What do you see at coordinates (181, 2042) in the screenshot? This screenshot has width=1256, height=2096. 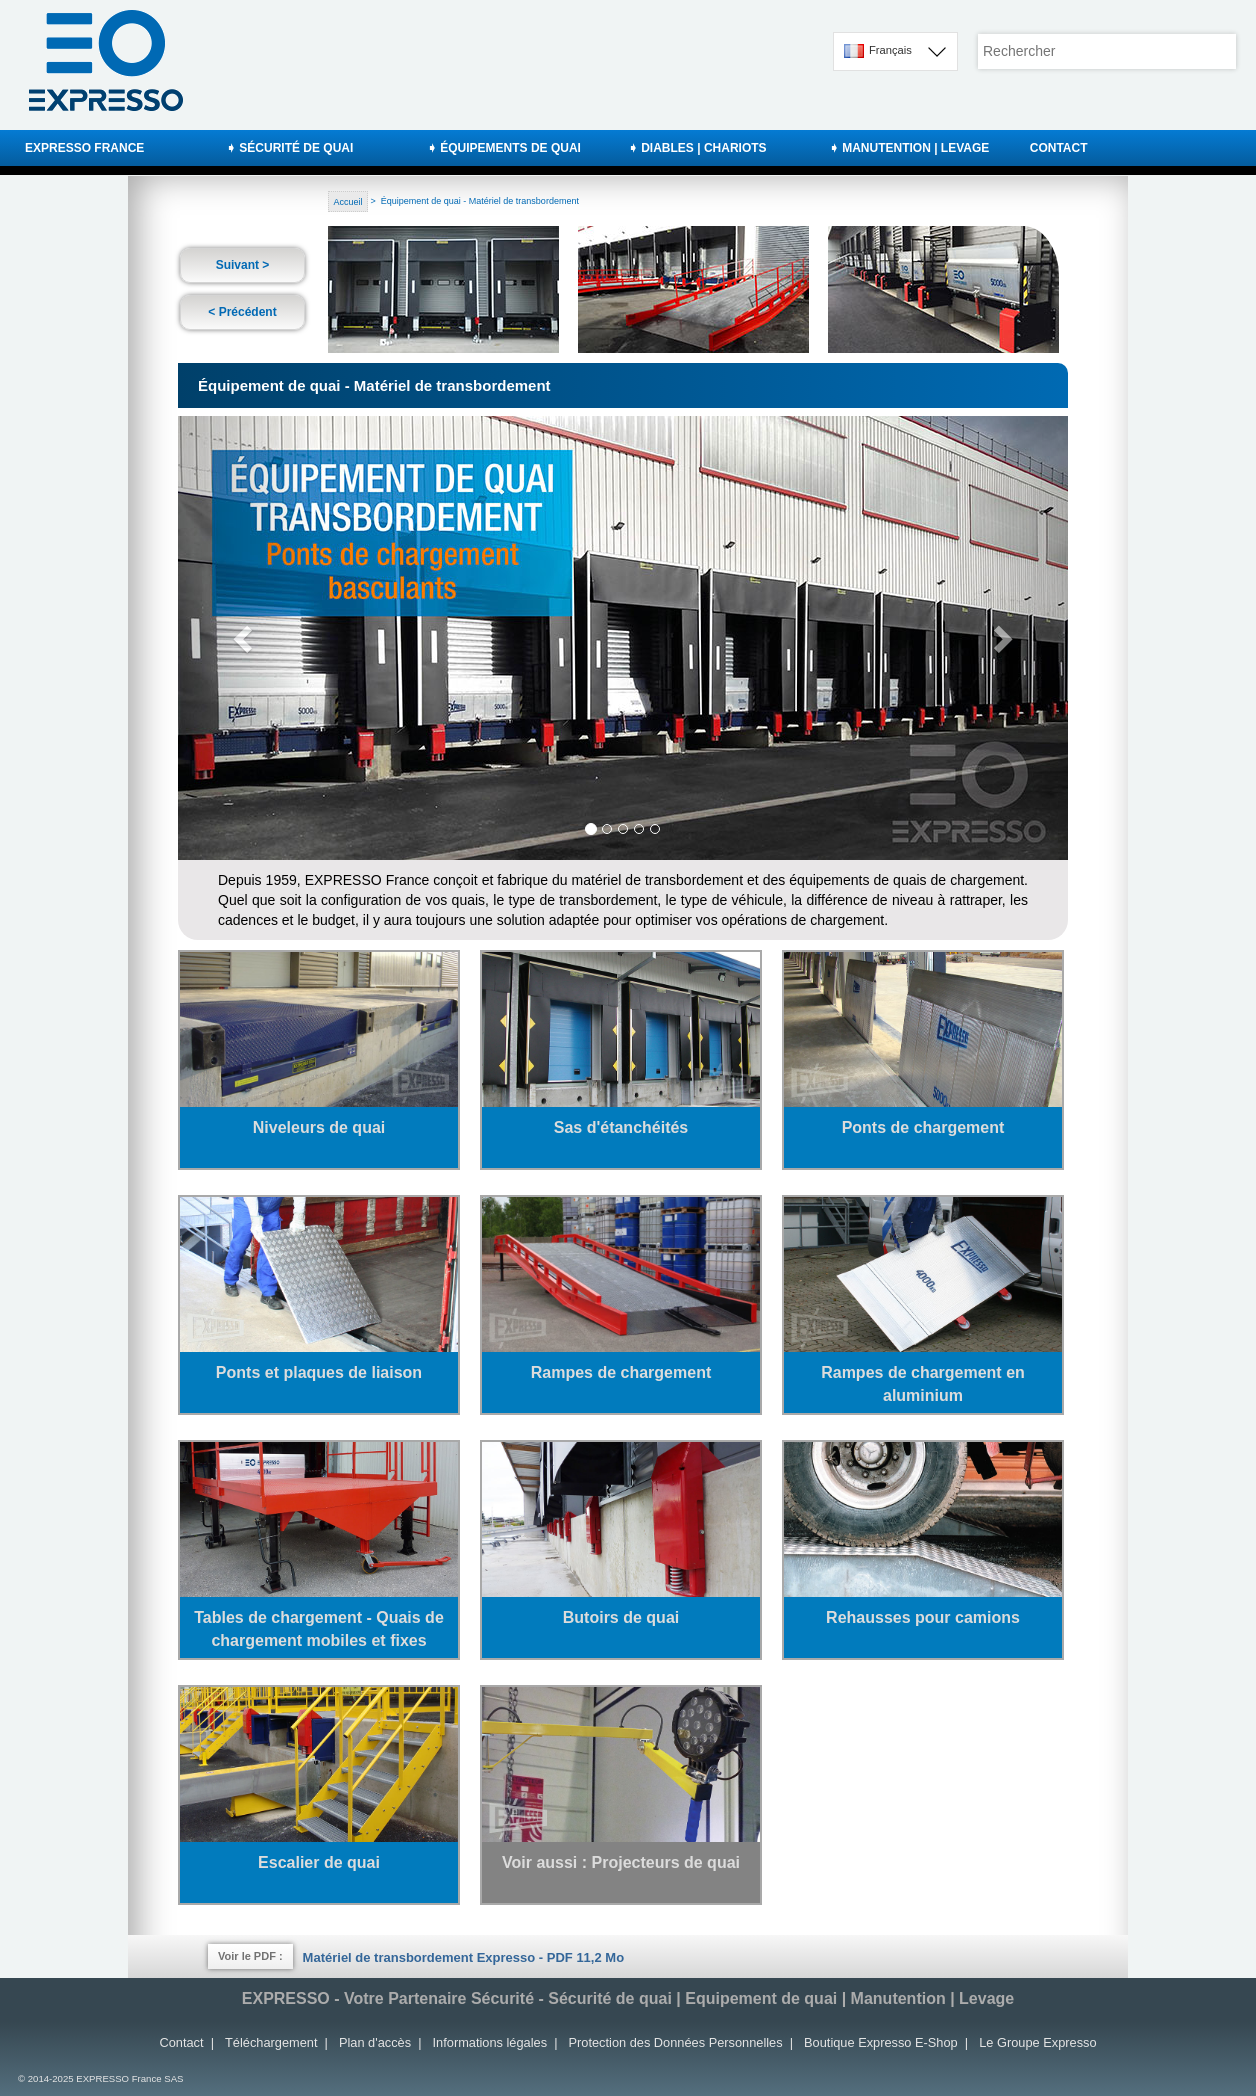 I see `Contact` at bounding box center [181, 2042].